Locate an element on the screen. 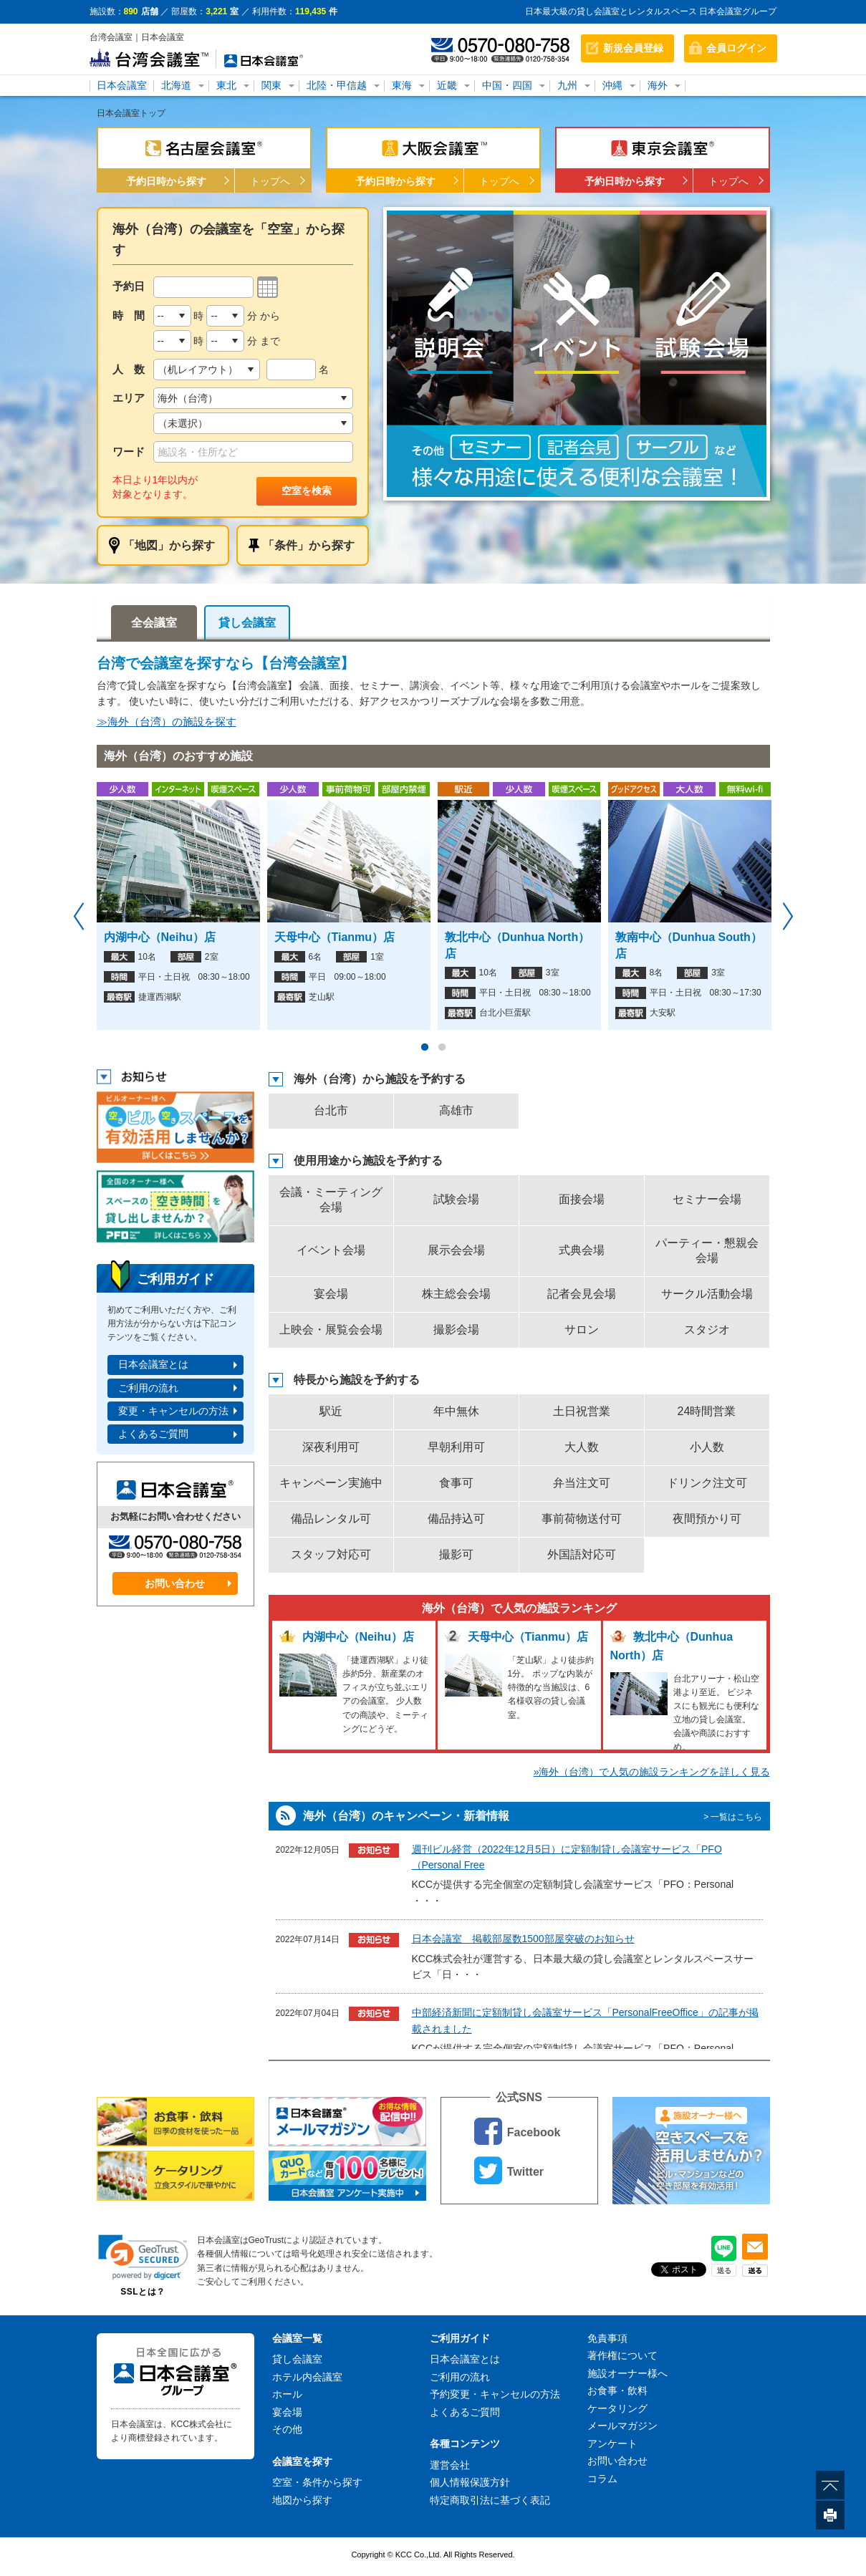 The height and width of the screenshot is (2576, 866). キャンペーン実施中 is located at coordinates (331, 1483).